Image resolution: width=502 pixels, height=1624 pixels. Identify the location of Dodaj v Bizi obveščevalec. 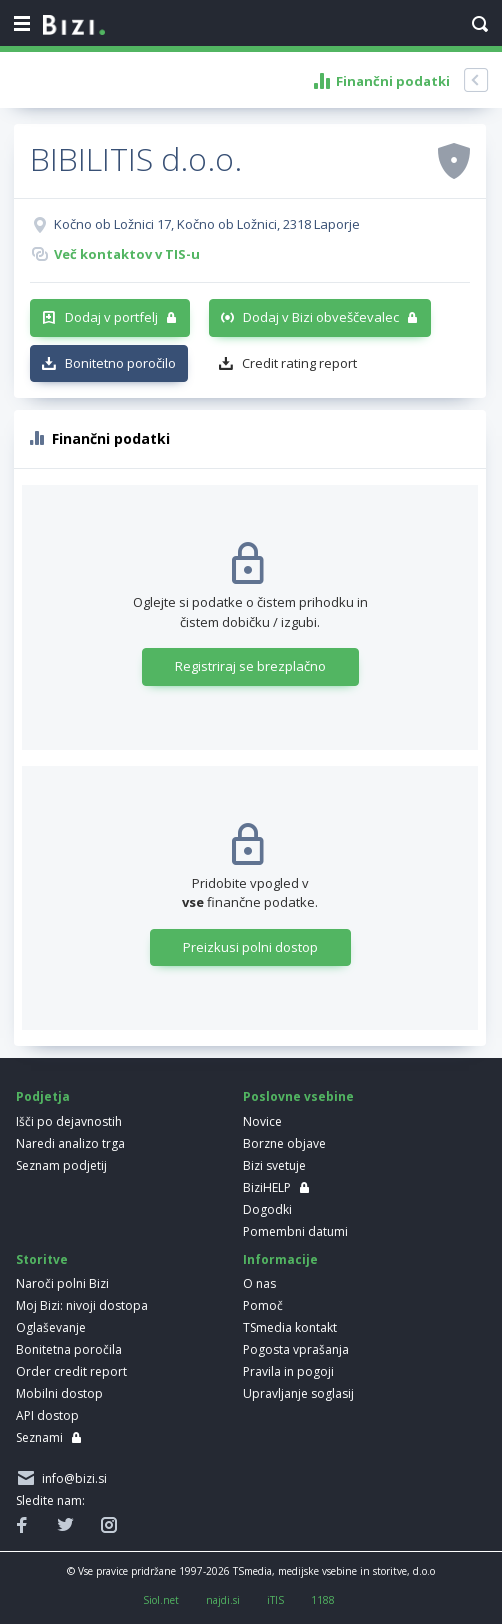
(321, 317).